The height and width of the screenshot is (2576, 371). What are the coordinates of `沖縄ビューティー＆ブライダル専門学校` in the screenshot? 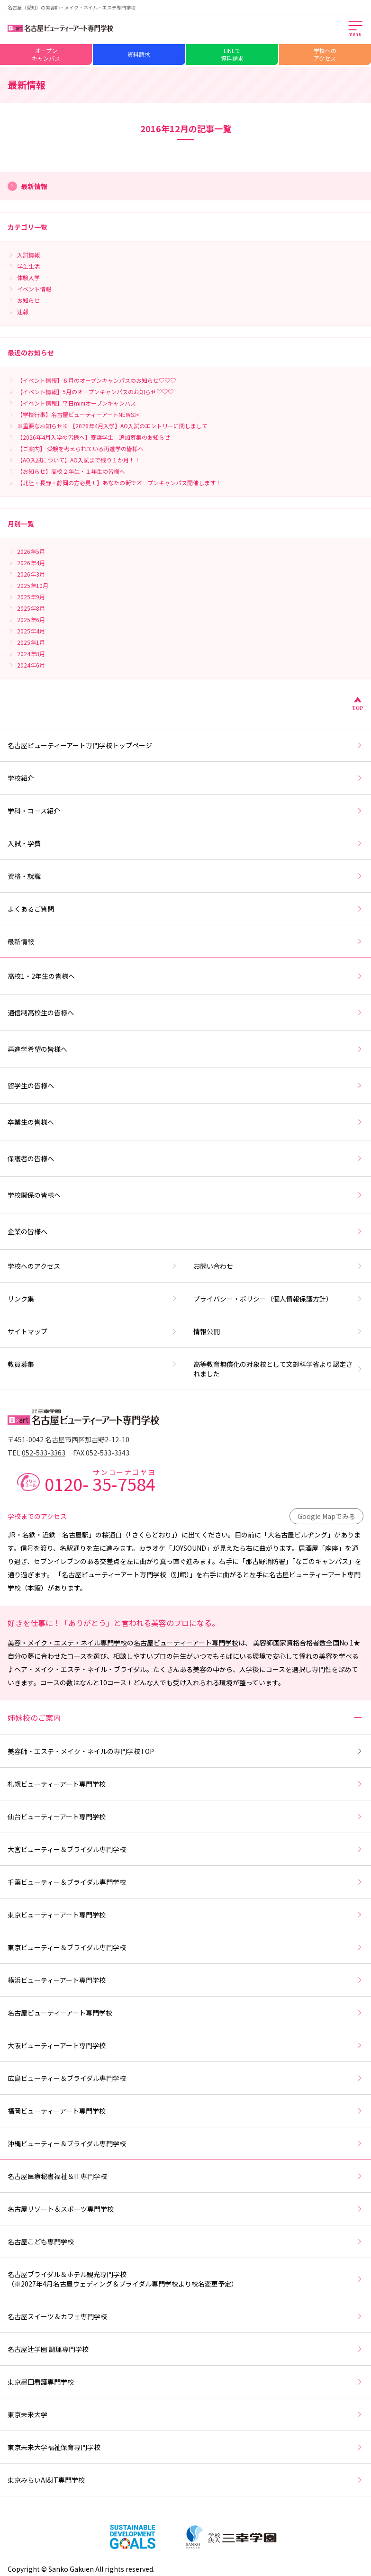 It's located at (185, 2143).